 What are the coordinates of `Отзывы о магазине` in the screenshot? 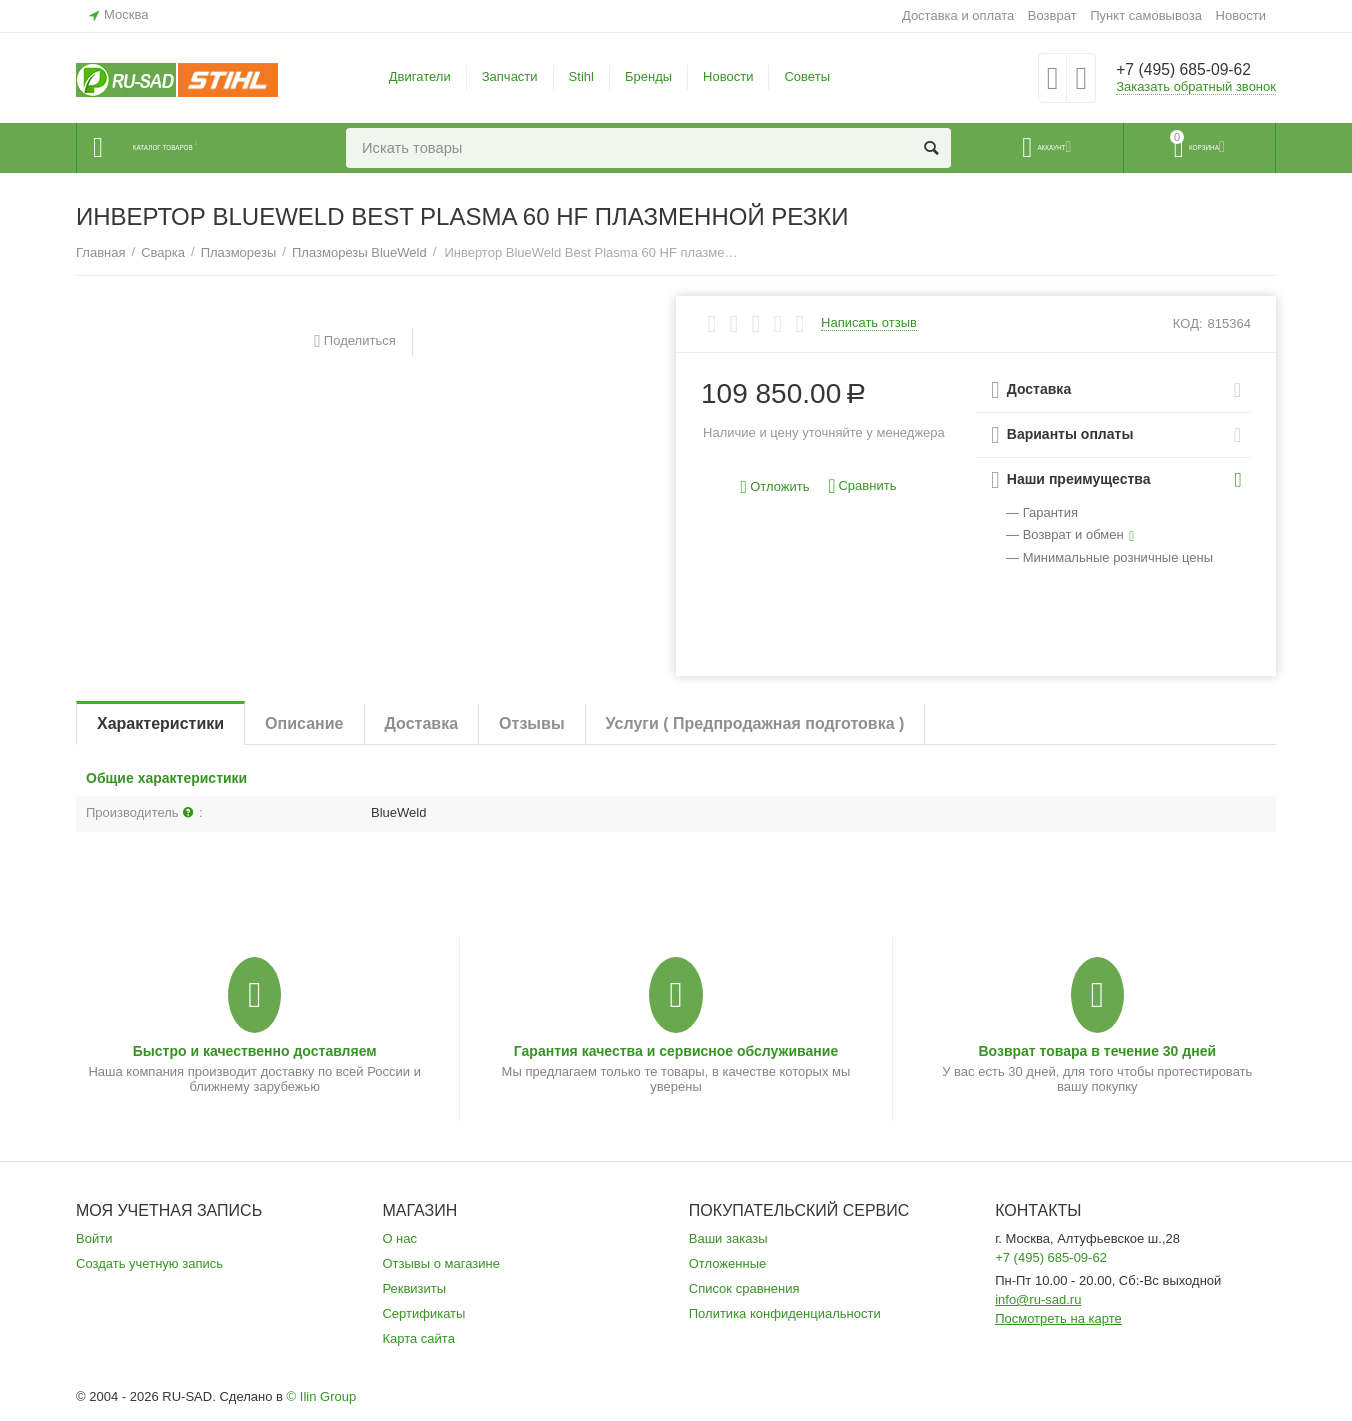 It's located at (441, 1263).